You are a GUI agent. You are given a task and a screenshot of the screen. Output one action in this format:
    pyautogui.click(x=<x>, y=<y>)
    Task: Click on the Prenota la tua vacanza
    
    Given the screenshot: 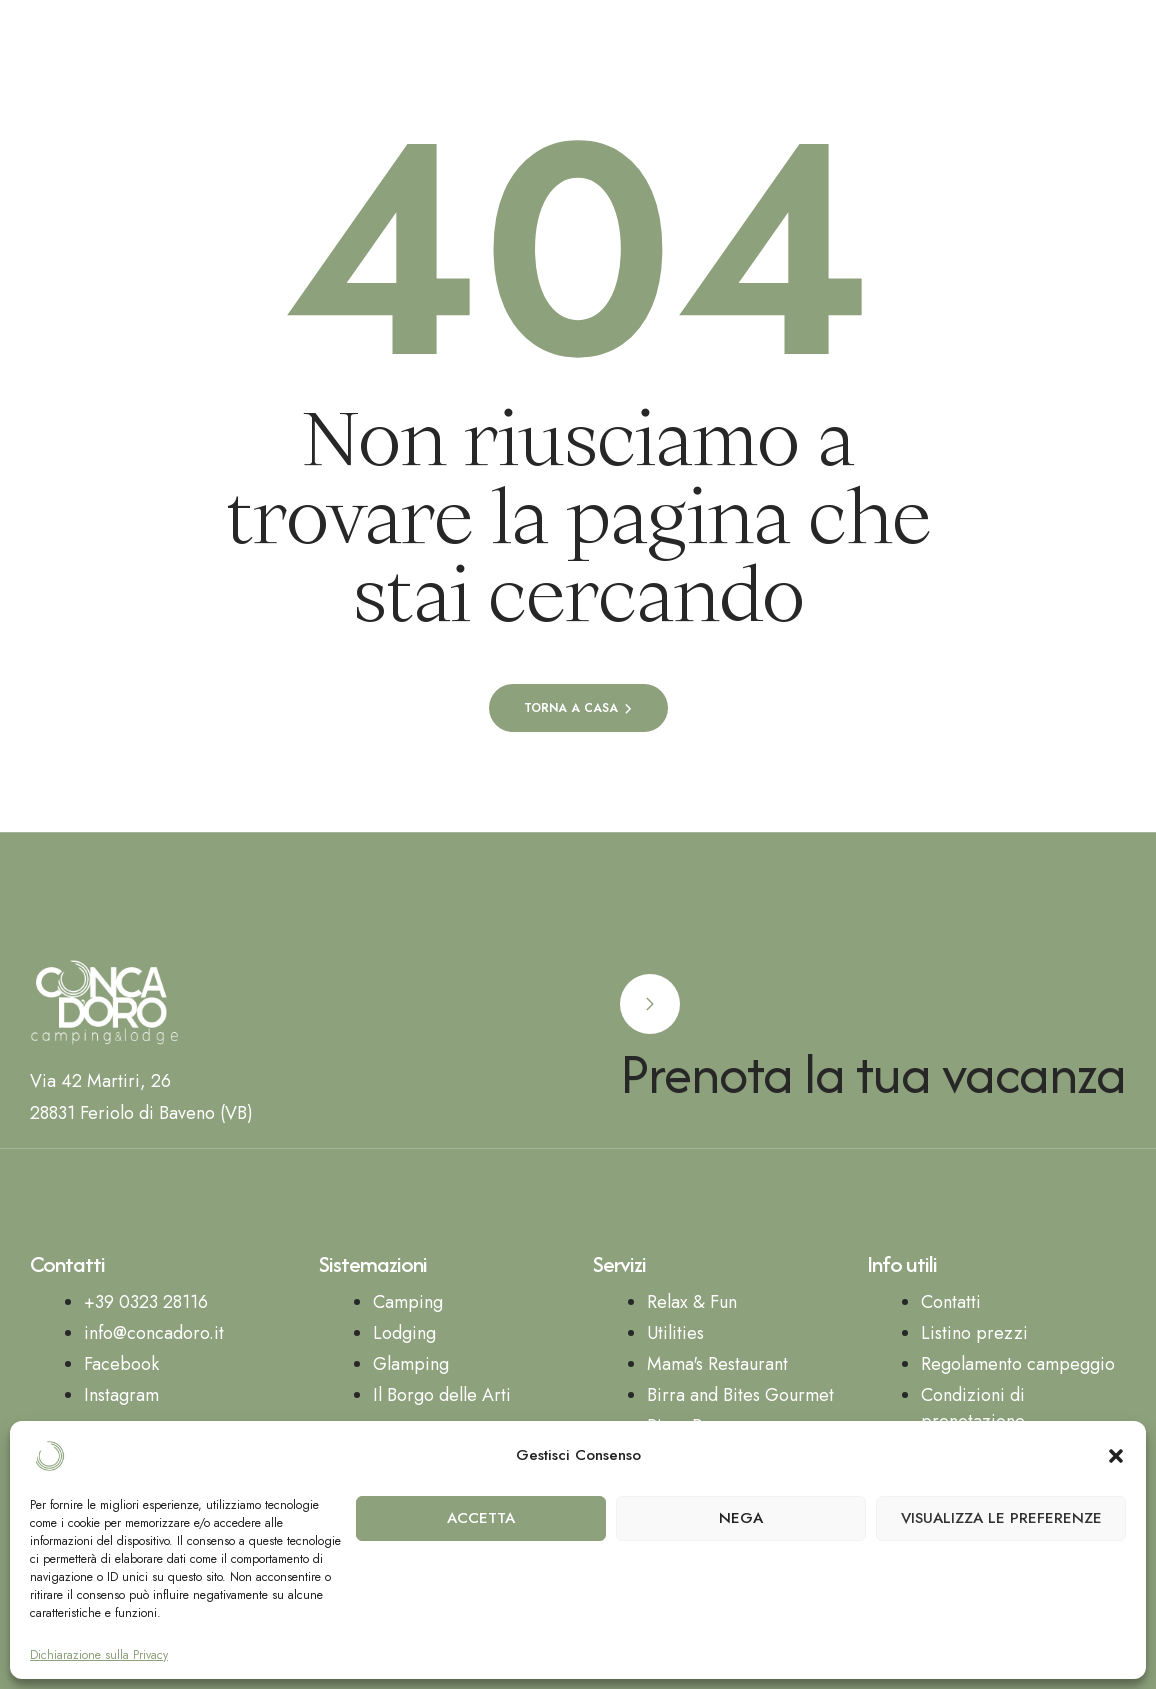 What is the action you would take?
    pyautogui.click(x=873, y=1073)
    